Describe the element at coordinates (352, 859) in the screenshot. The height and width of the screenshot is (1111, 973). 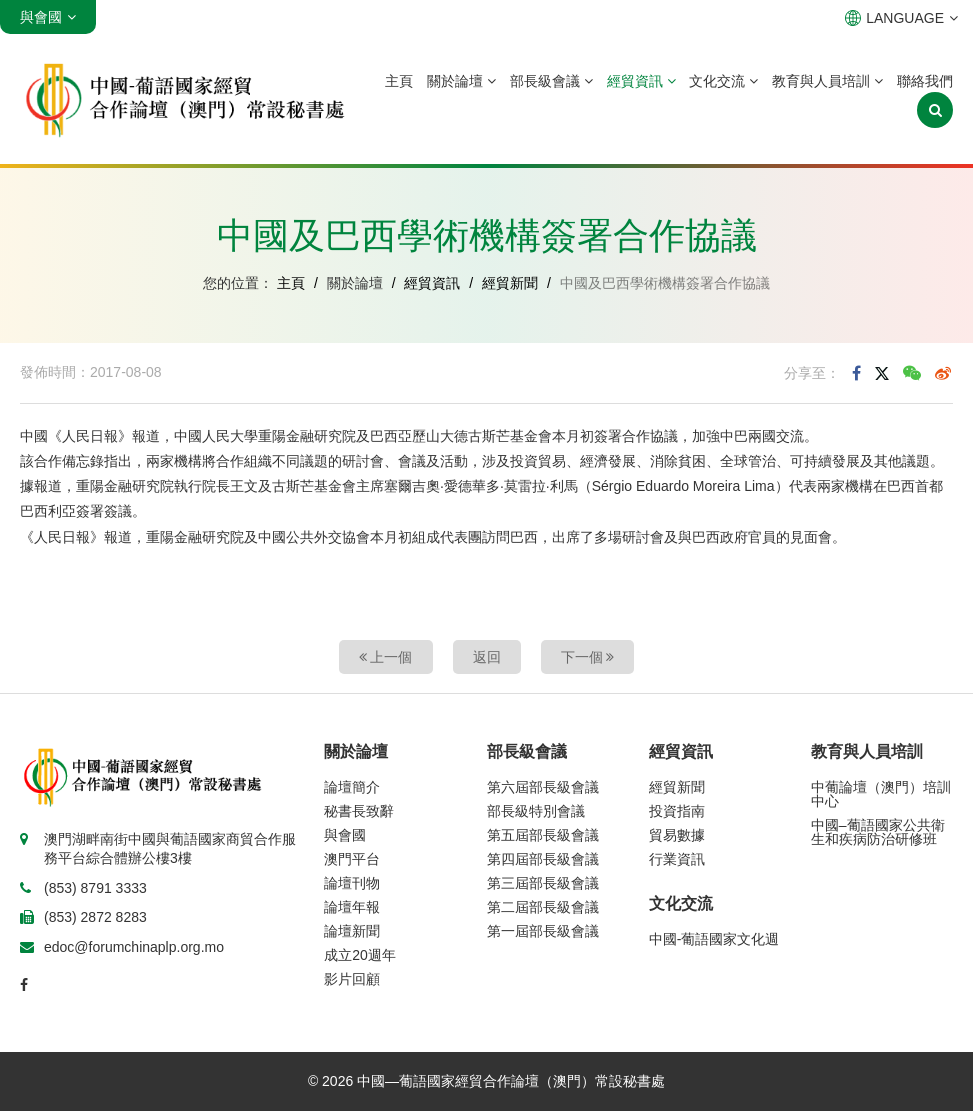
I see `澳門平台` at that location.